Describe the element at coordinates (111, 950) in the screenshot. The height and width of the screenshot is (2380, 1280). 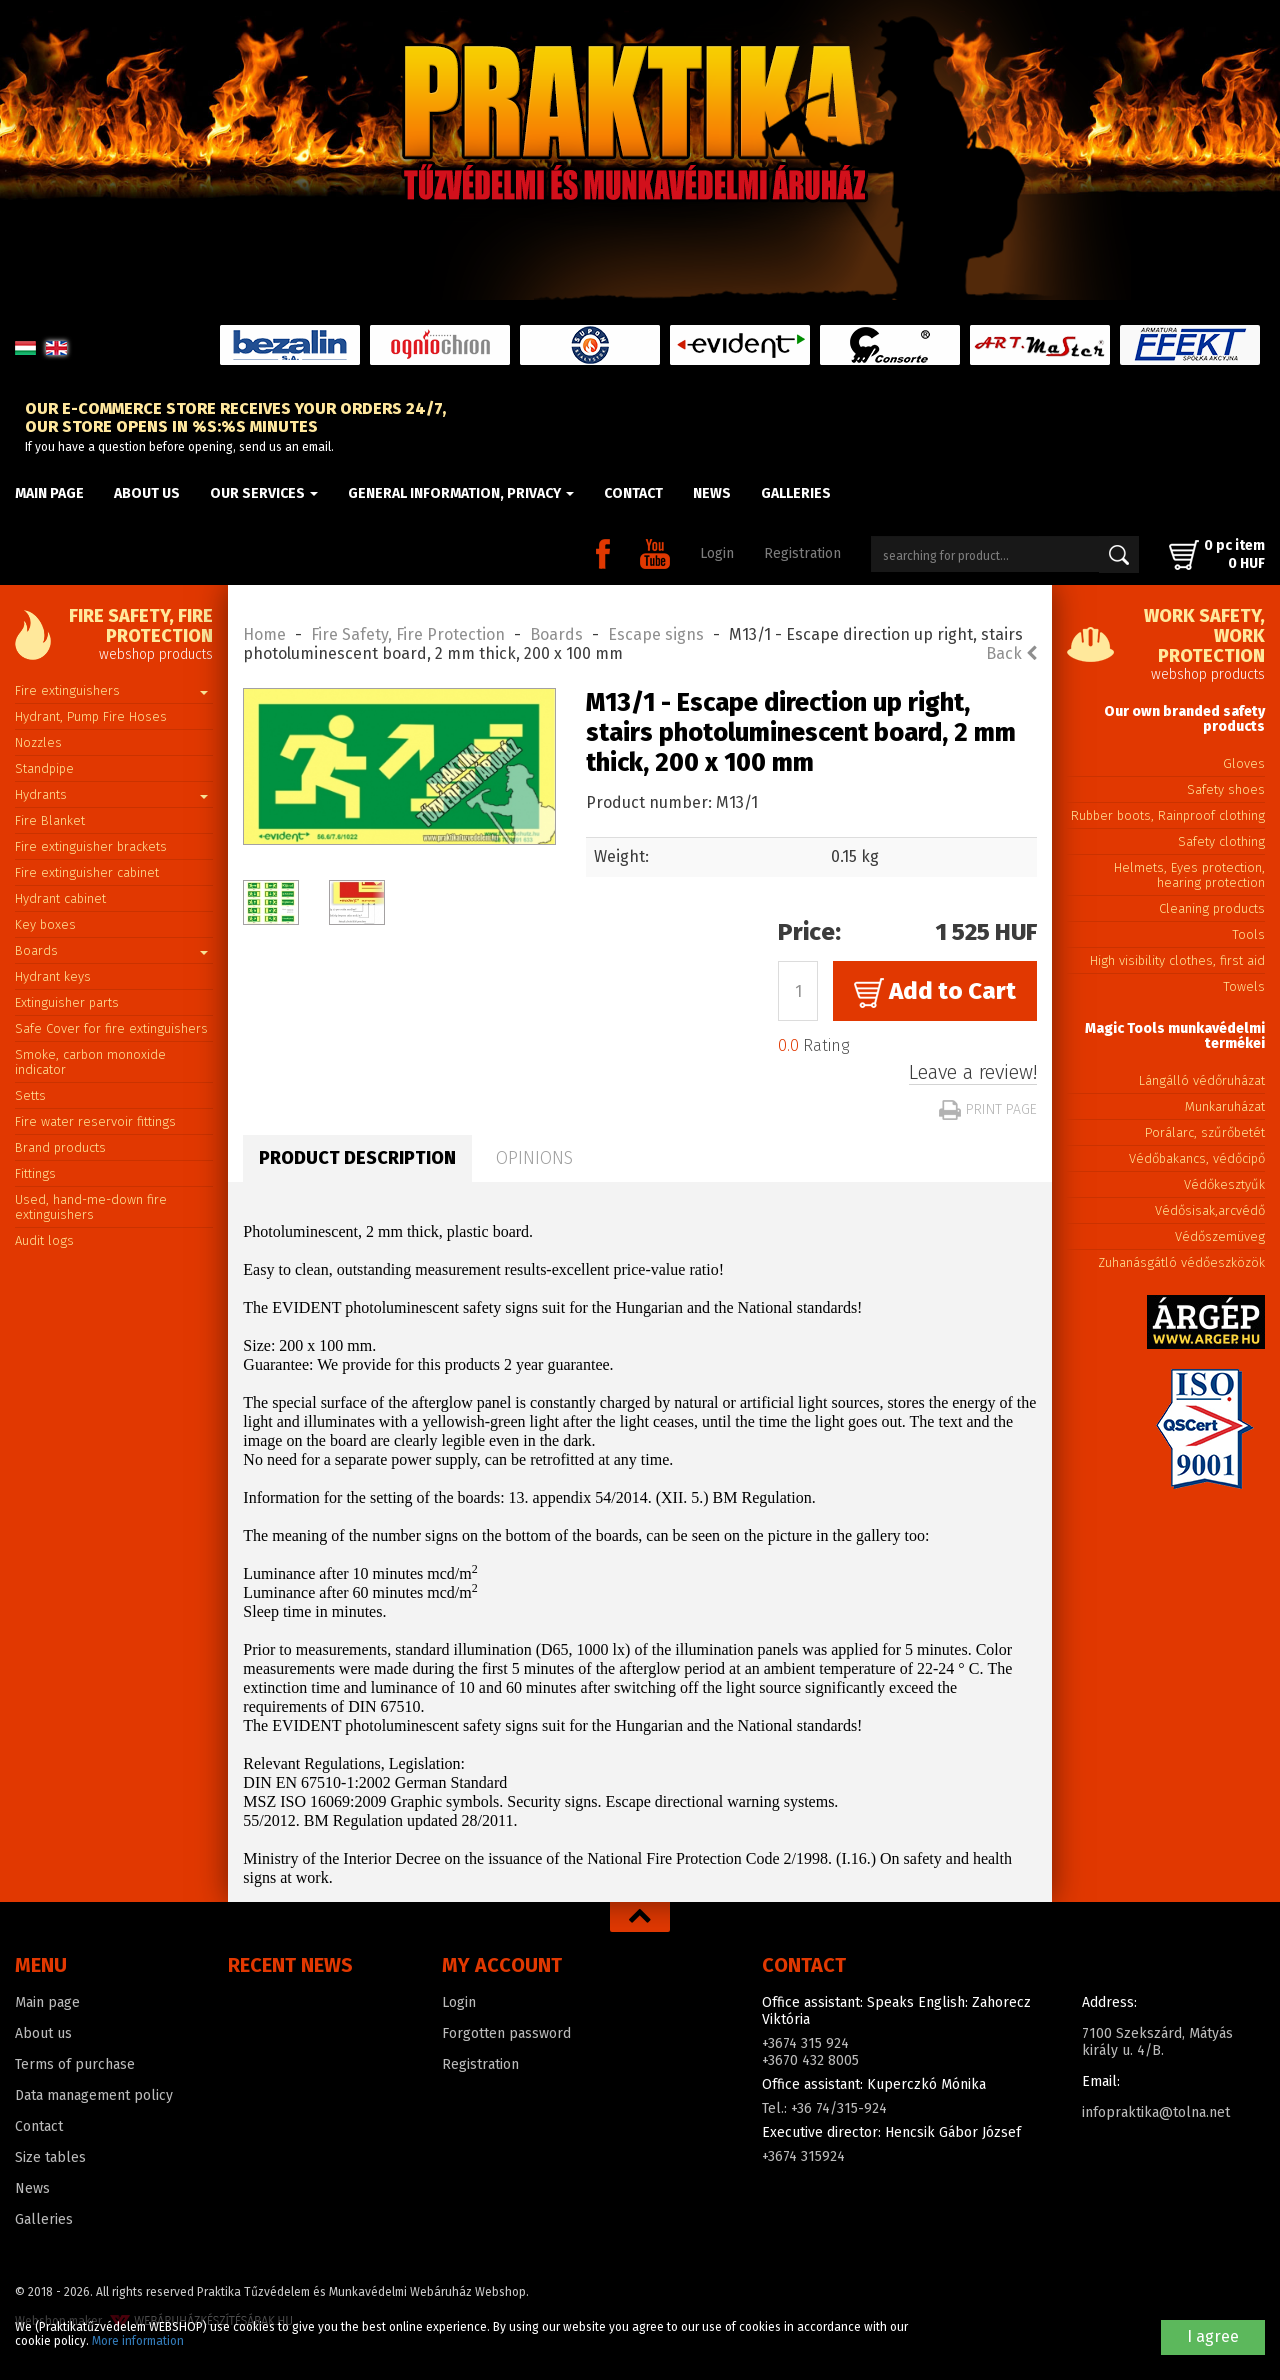
I see `Boards` at that location.